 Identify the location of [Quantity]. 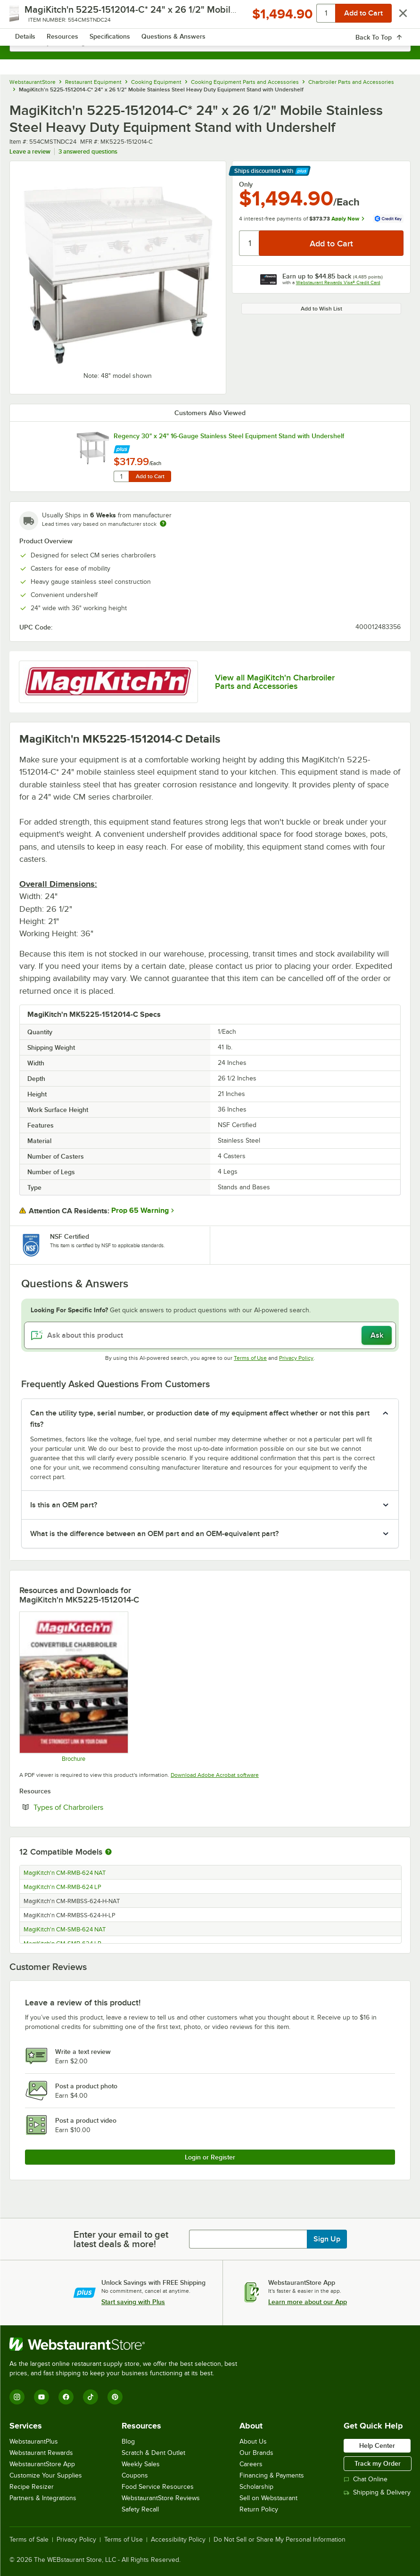
(249, 243).